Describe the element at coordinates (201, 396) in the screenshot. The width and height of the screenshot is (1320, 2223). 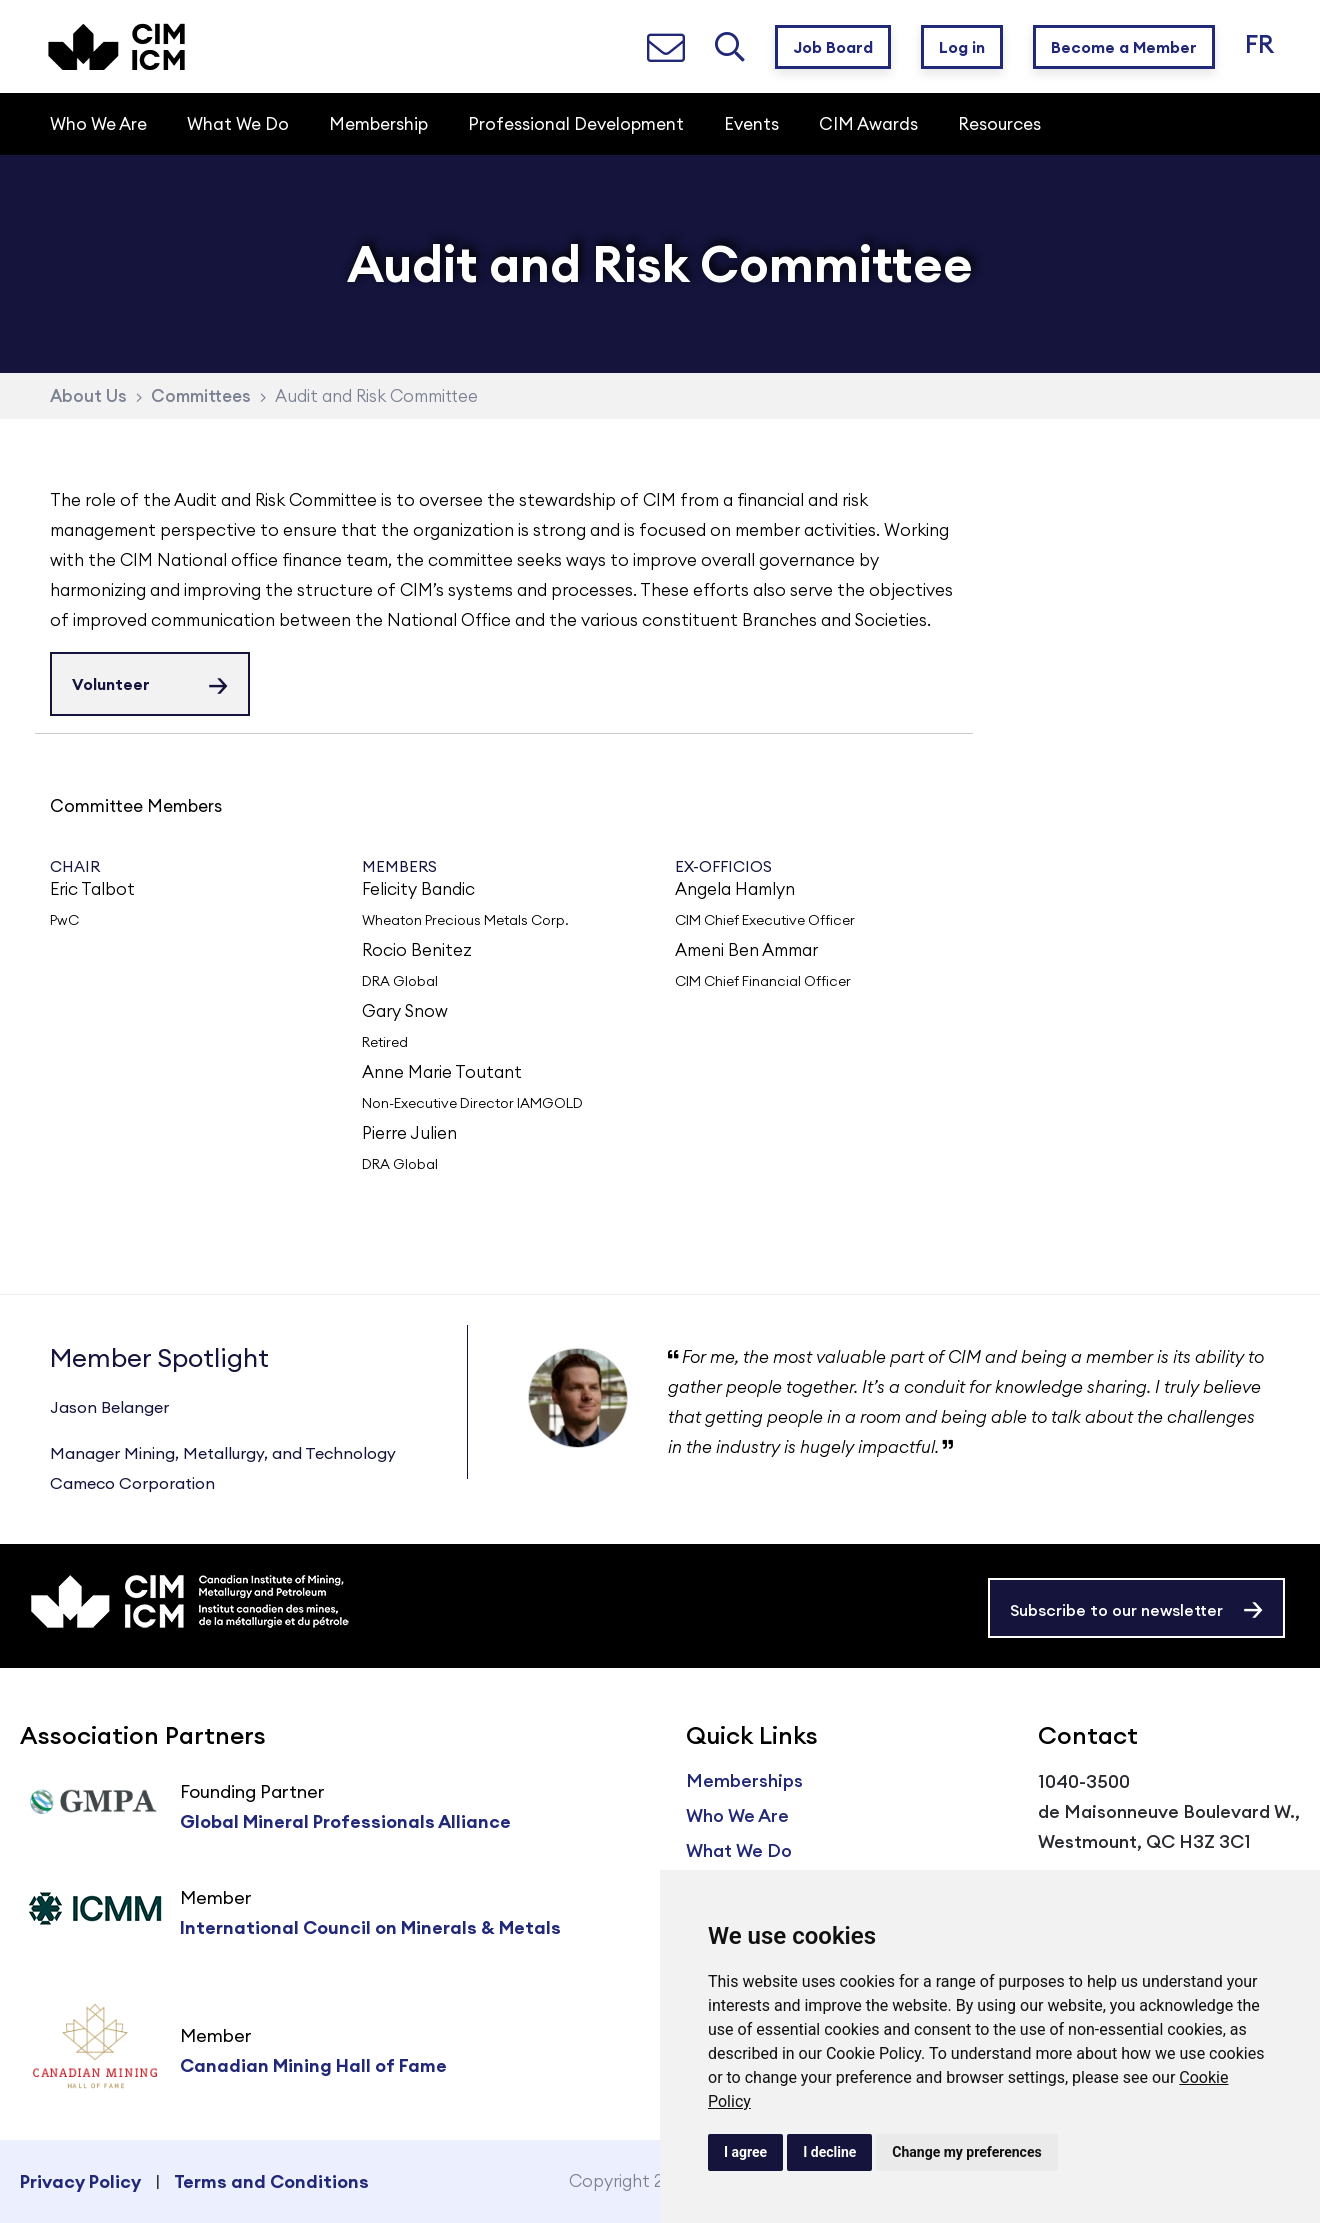
I see `Committees` at that location.